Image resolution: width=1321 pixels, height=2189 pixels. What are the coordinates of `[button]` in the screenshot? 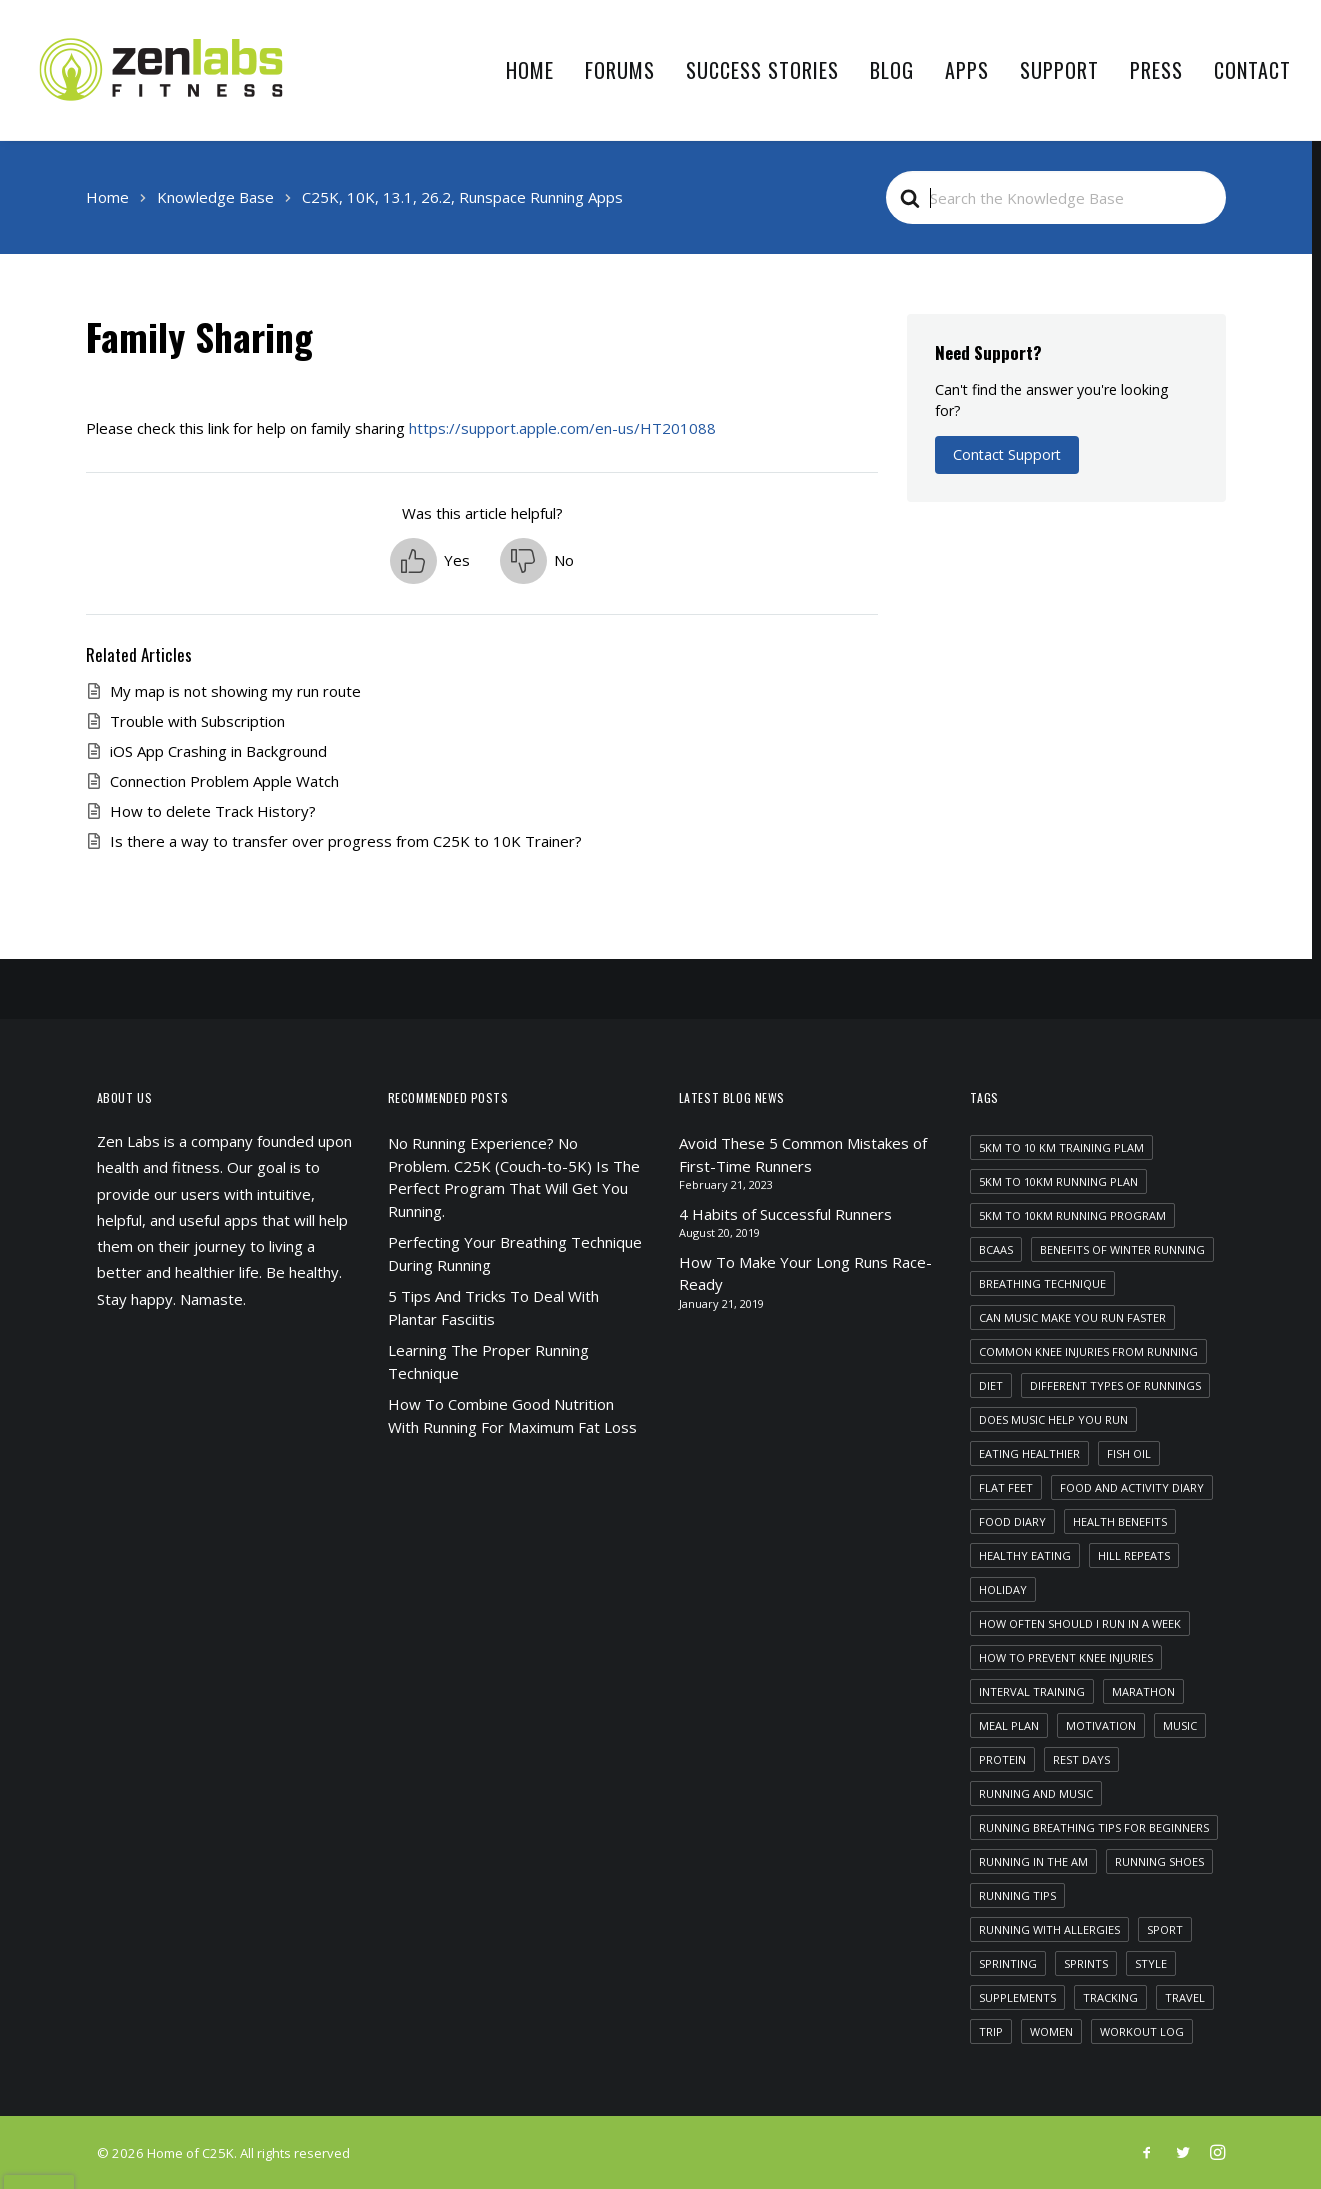 It's located at (430, 561).